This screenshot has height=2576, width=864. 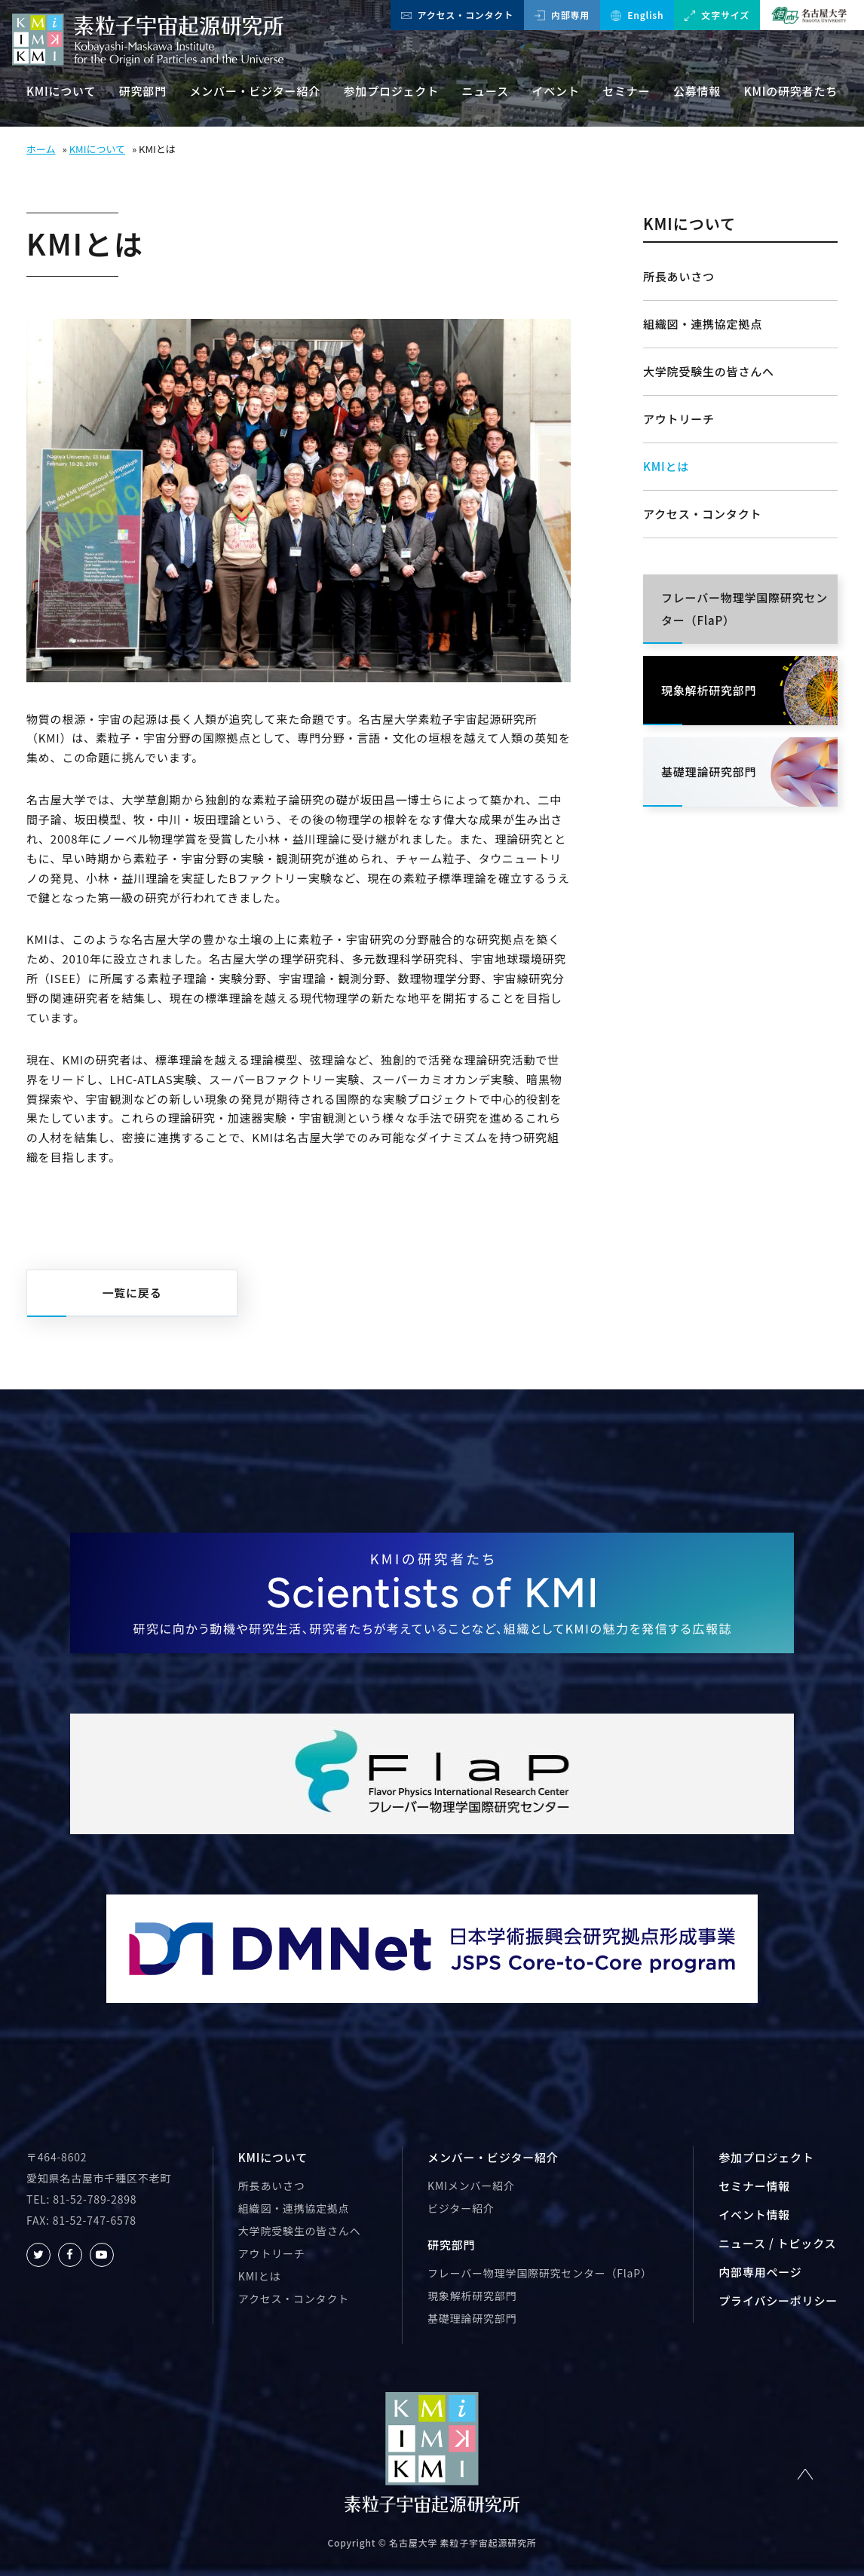 What do you see at coordinates (702, 324) in the screenshot?
I see `組織図・連携協定拠点` at bounding box center [702, 324].